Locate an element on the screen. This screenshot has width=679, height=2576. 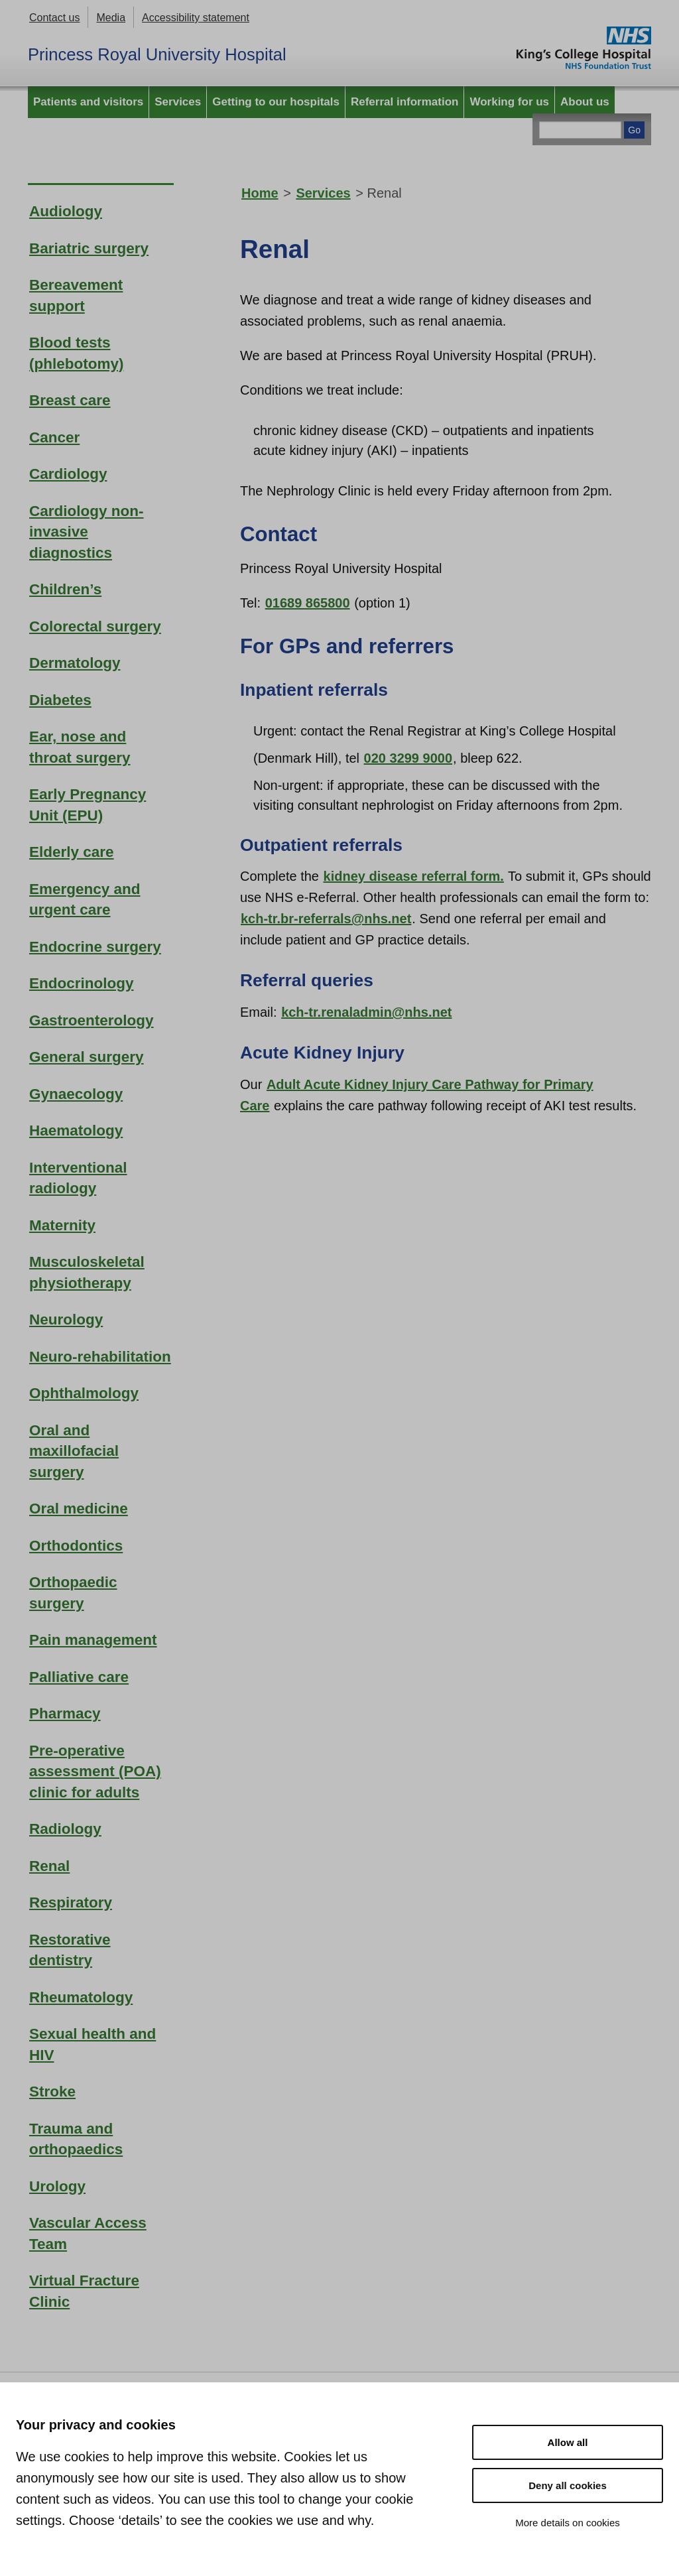
Neurology is located at coordinates (66, 1319).